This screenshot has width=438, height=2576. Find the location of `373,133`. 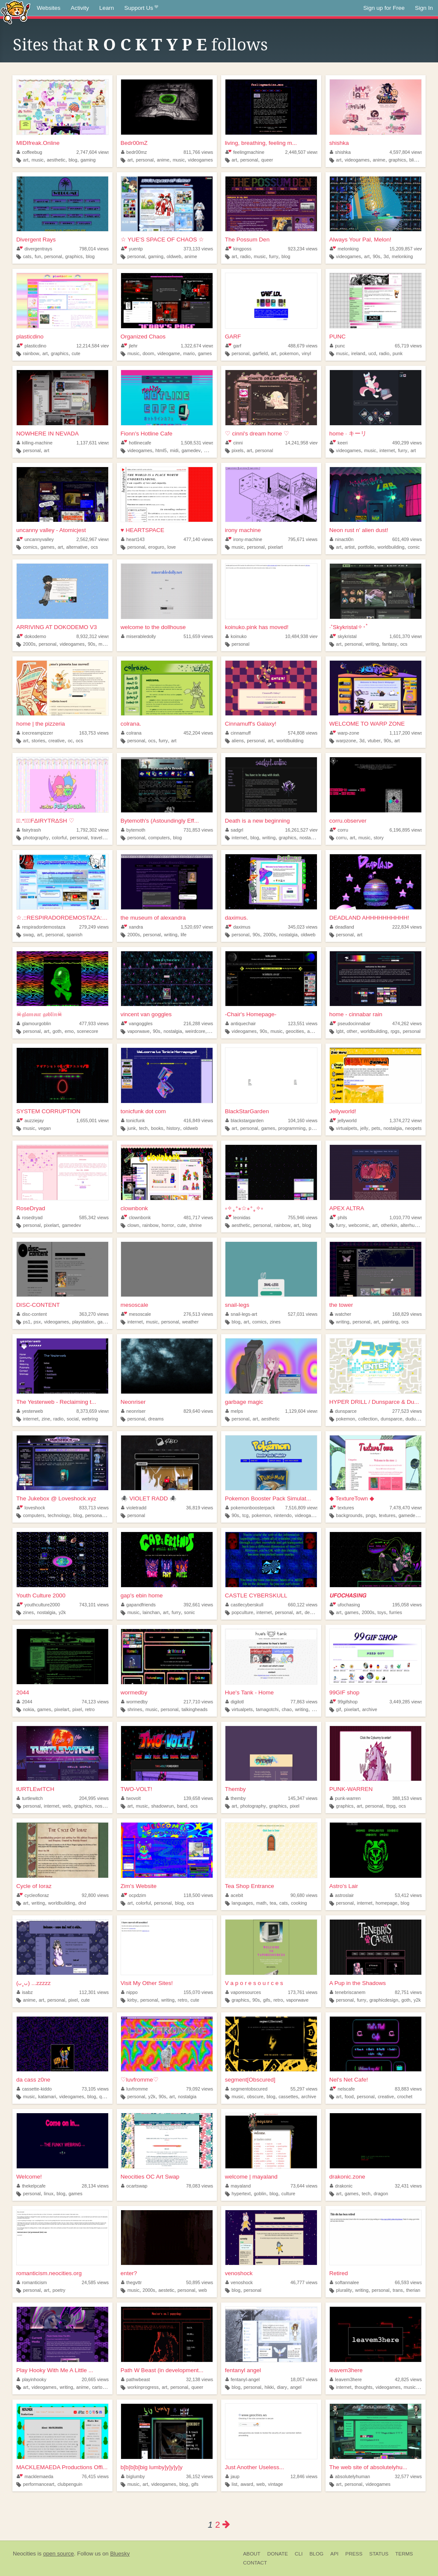

373,133 is located at coordinates (198, 248).